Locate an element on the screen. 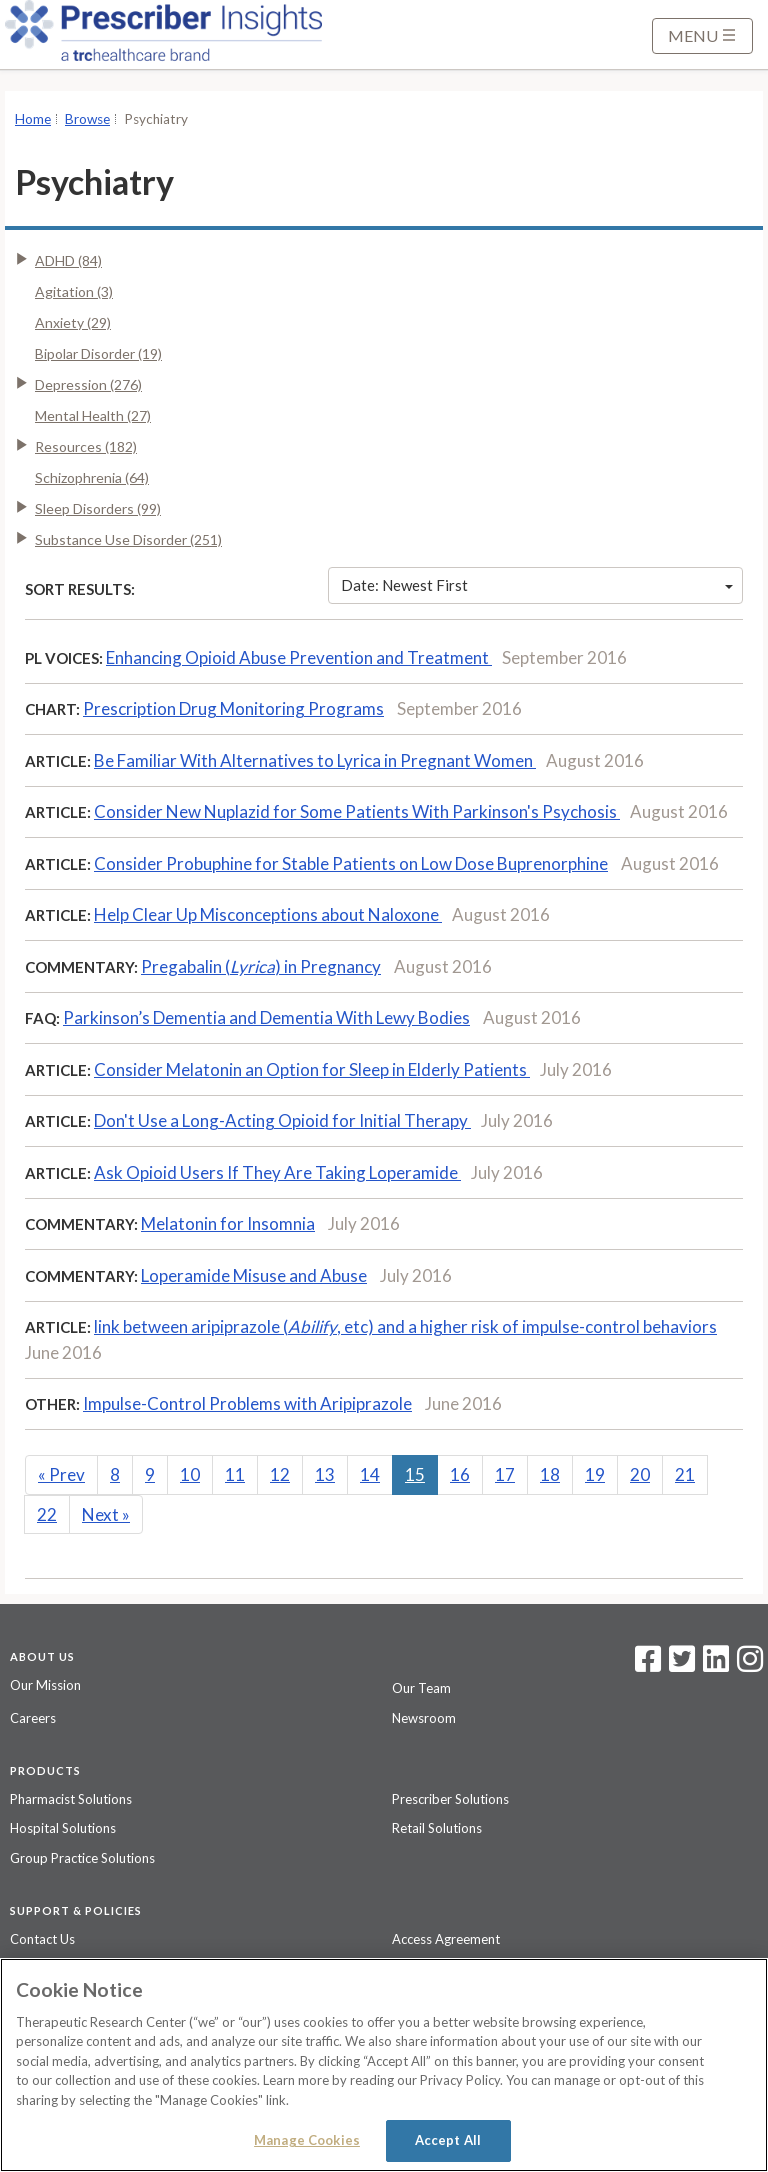 This screenshot has height=2172, width=768. 17 is located at coordinates (505, 1474).